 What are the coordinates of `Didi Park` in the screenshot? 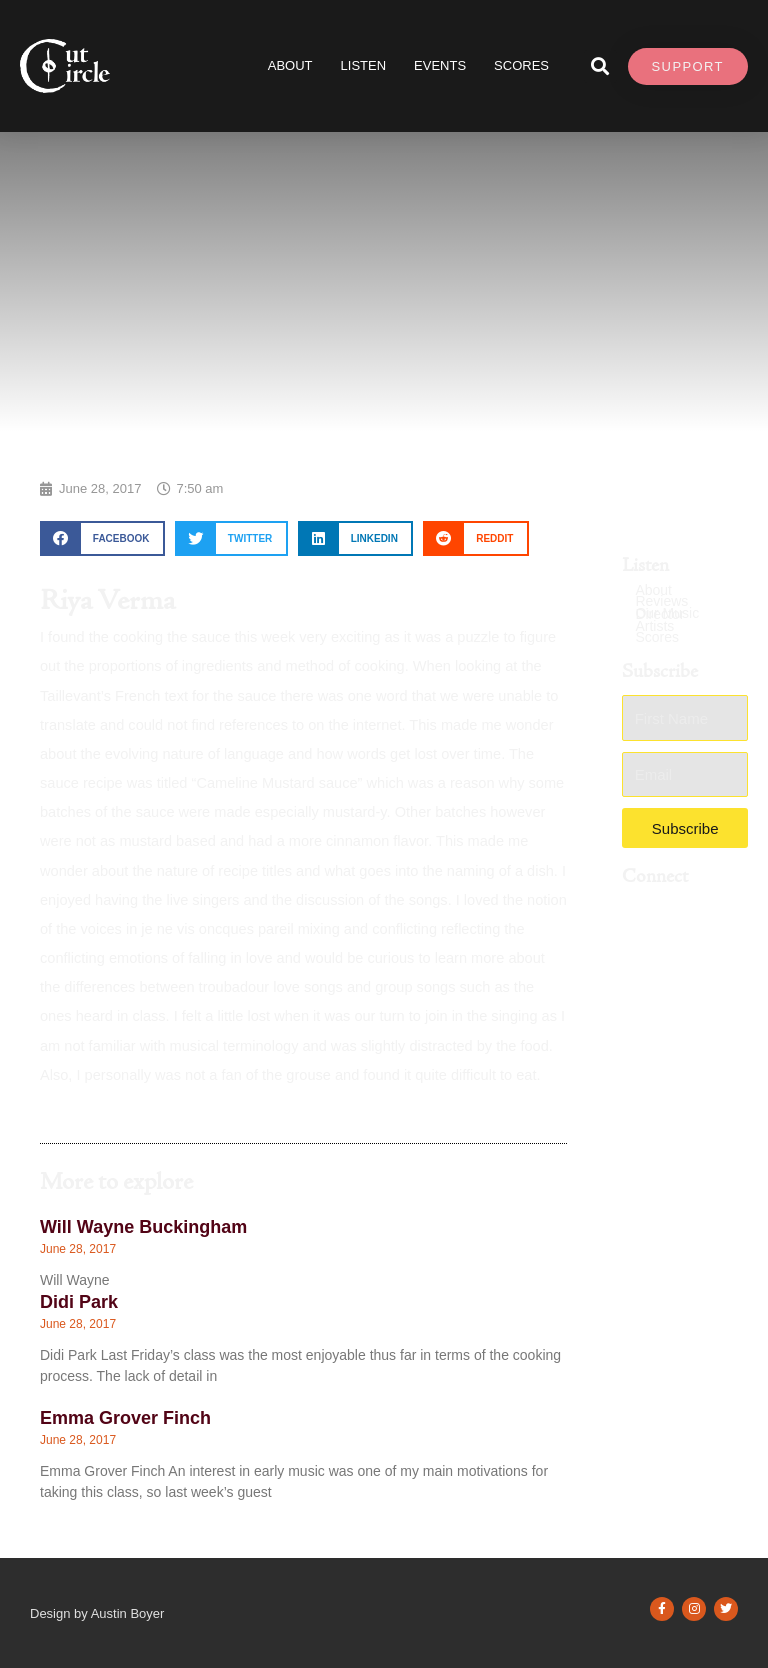 It's located at (79, 1302).